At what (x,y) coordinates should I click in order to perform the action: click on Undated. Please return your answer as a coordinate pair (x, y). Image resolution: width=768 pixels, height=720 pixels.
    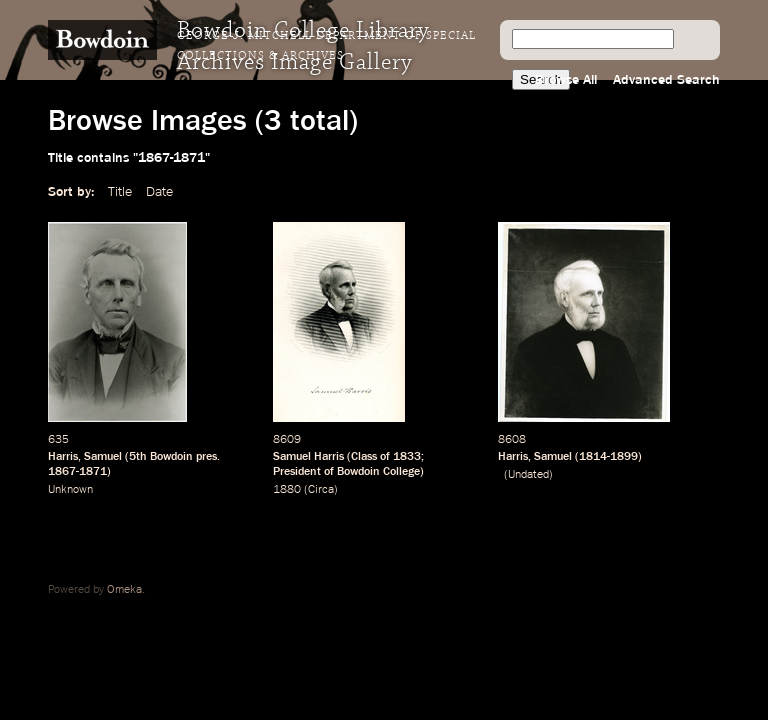
    Looking at the image, I should click on (528, 475).